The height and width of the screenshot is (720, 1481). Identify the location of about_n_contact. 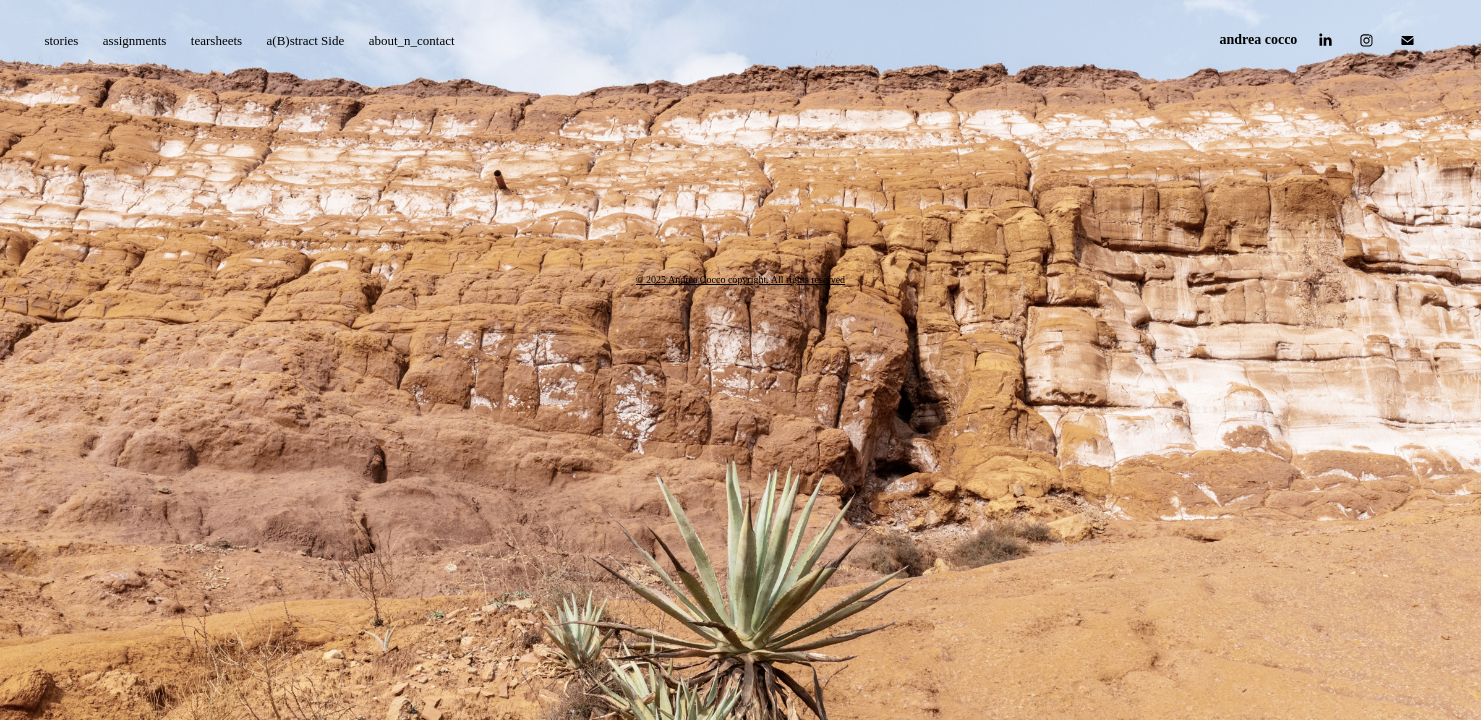
(412, 40).